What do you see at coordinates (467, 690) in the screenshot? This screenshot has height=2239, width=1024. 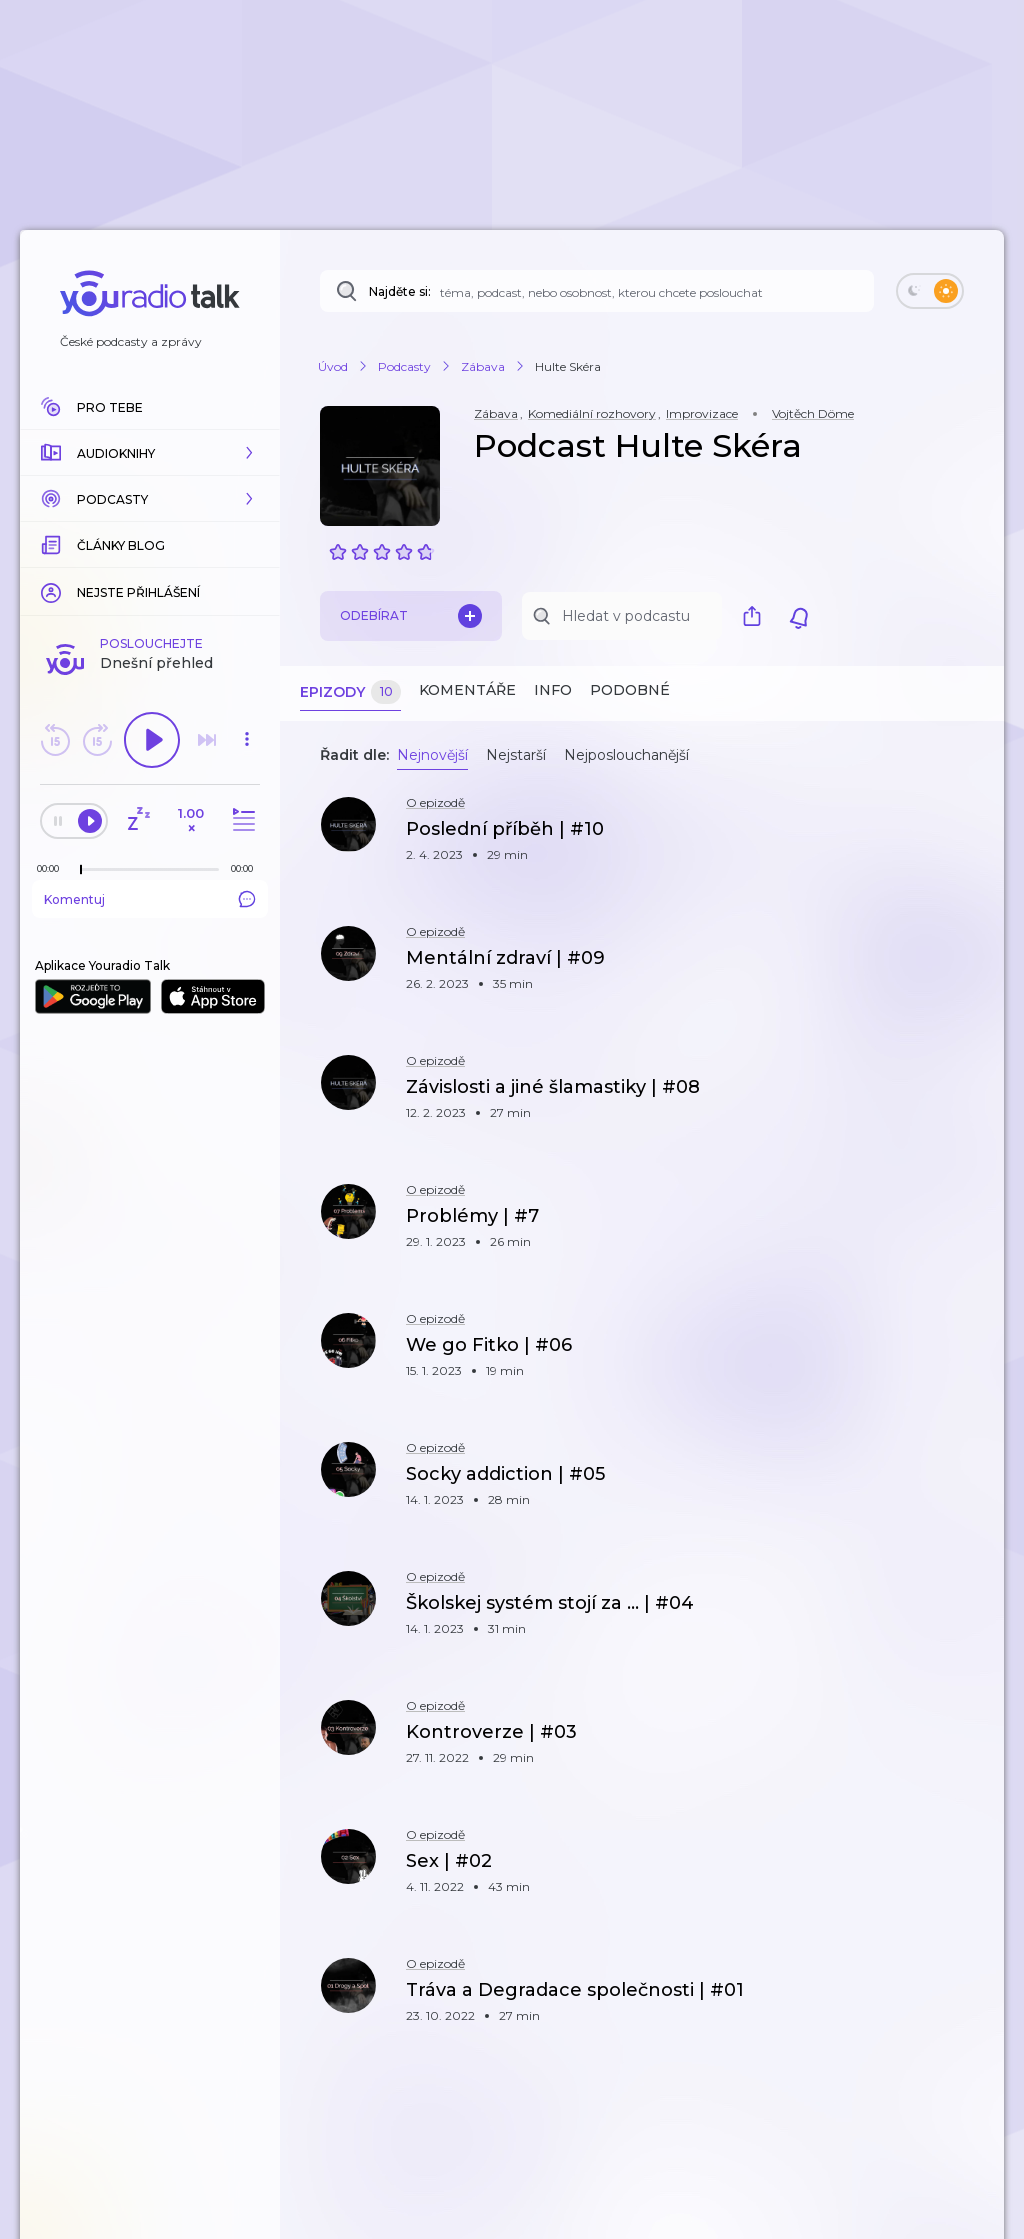 I see `Komentáře` at bounding box center [467, 690].